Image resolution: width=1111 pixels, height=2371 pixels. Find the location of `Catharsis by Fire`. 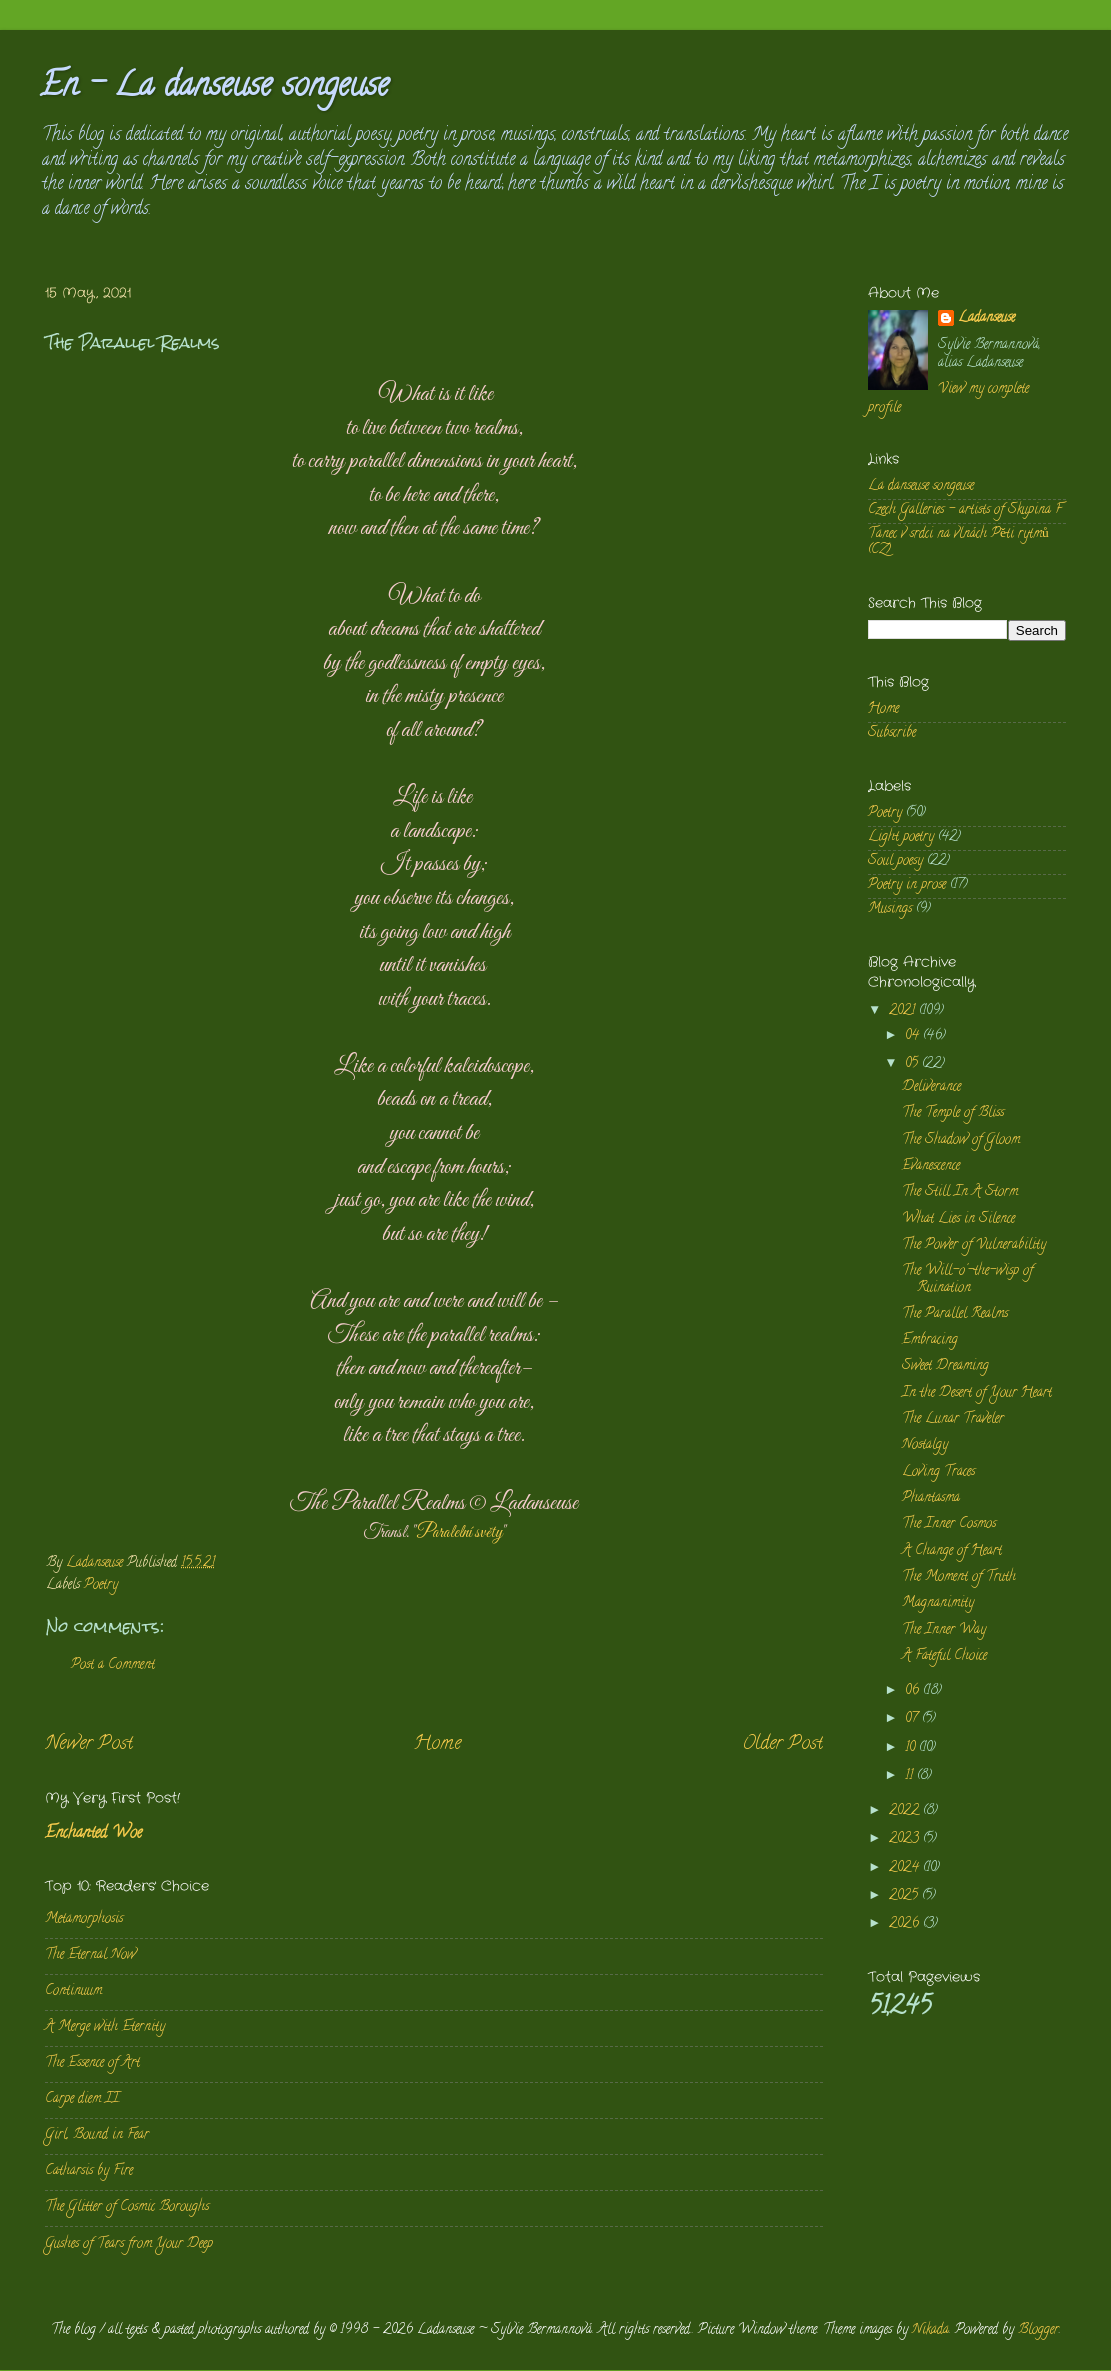

Catharsis by Fire is located at coordinates (89, 2171).